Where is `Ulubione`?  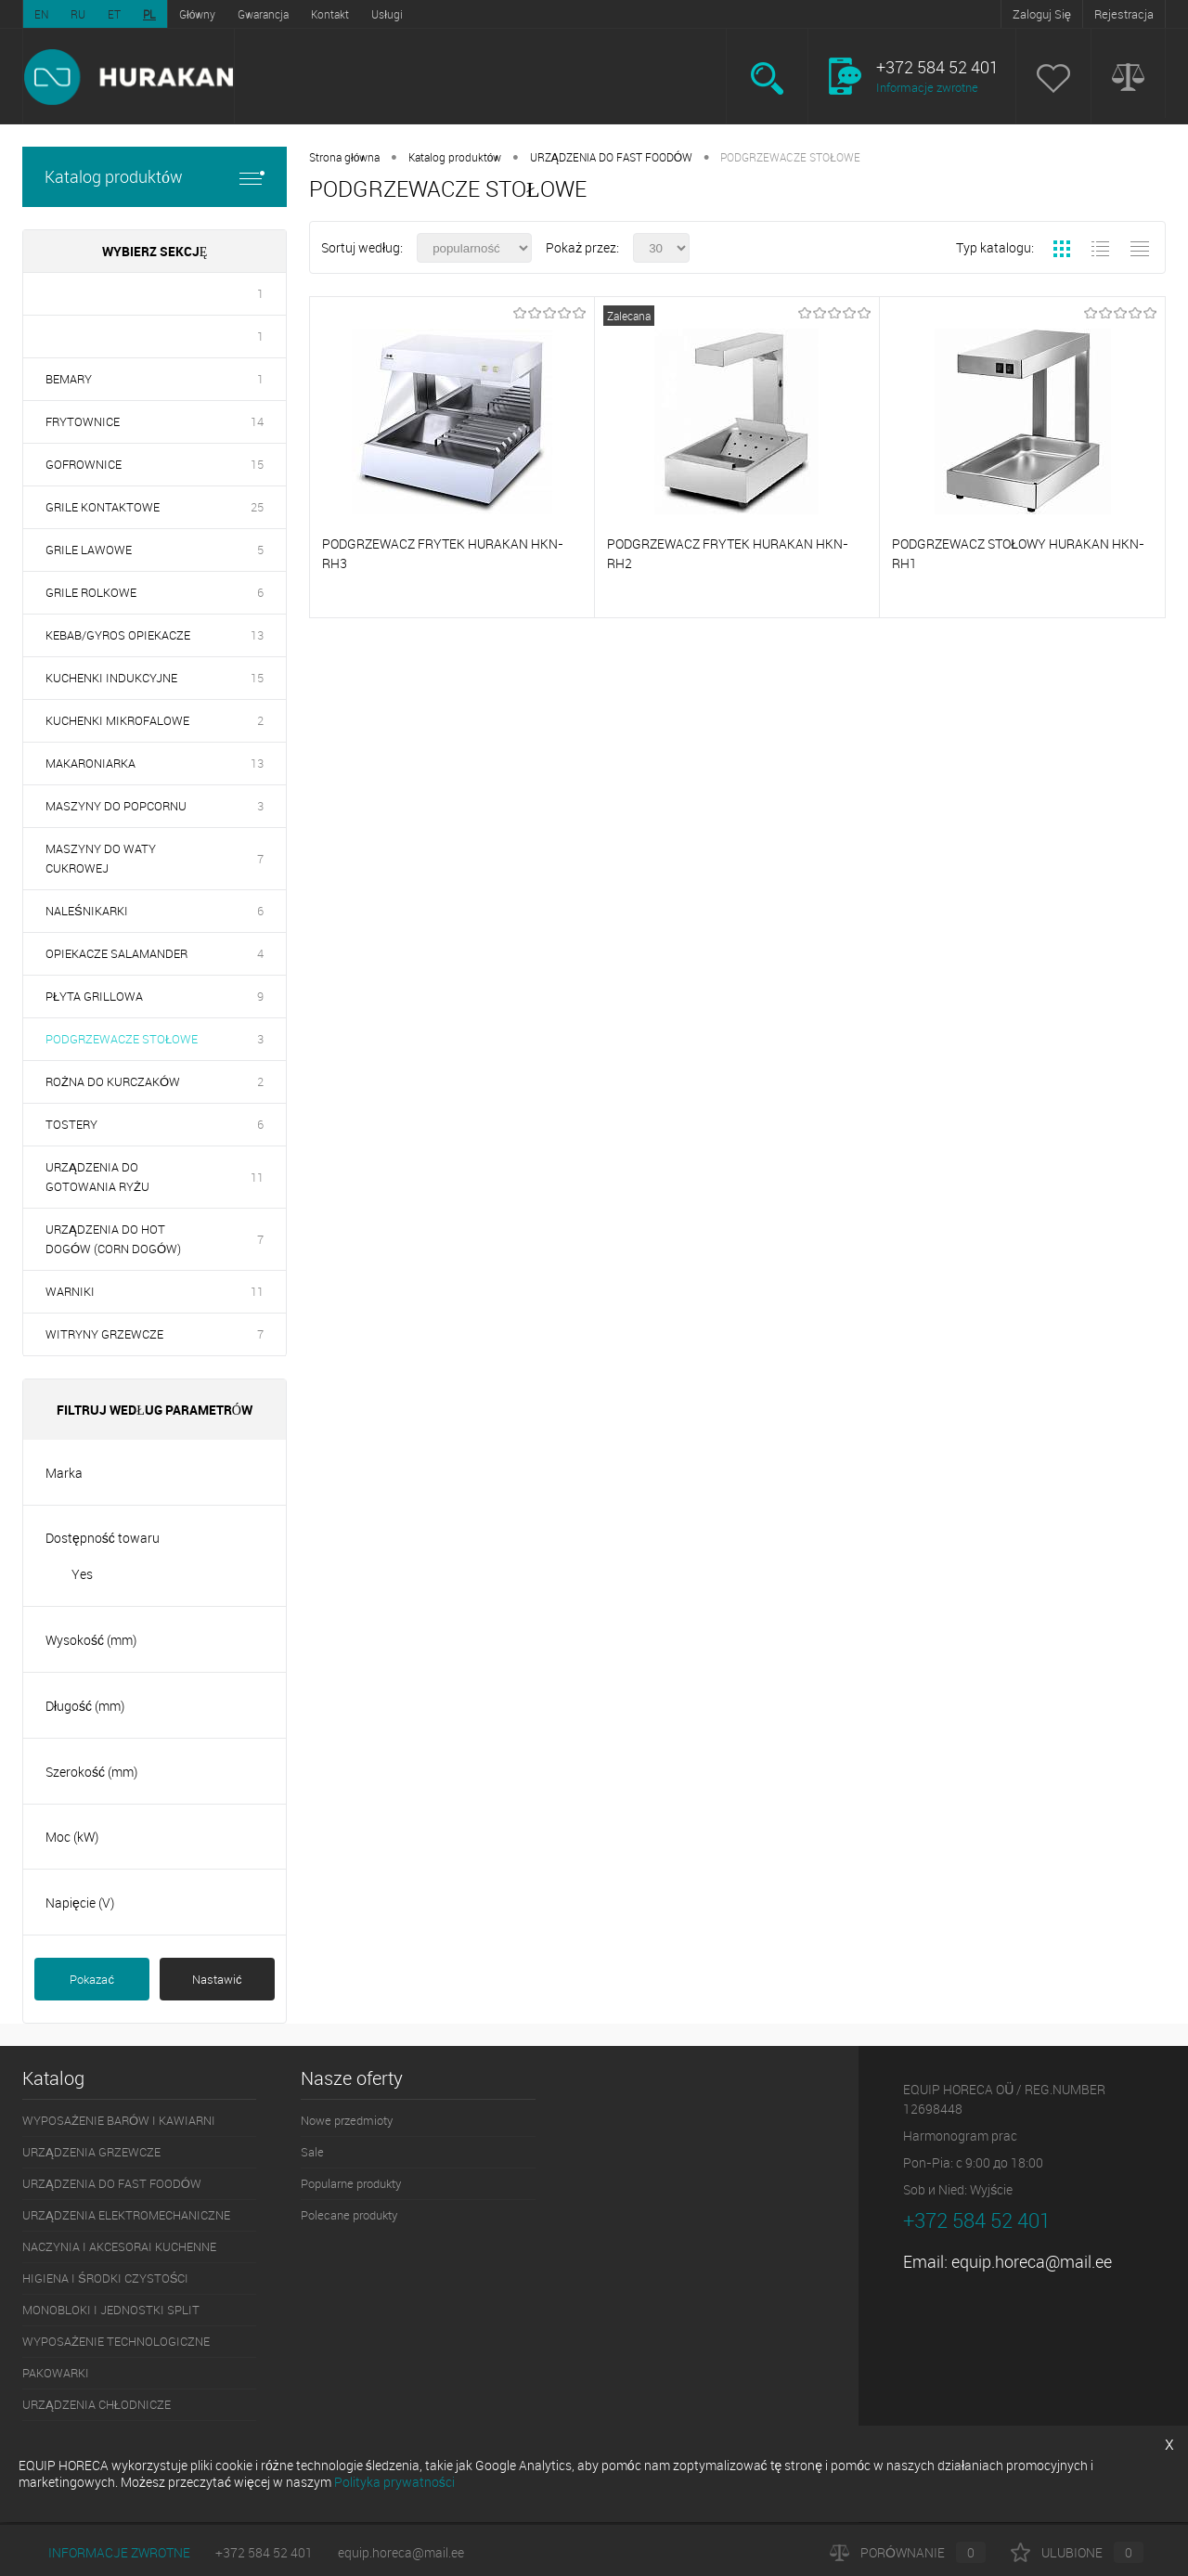 Ulubione is located at coordinates (1077, 2552).